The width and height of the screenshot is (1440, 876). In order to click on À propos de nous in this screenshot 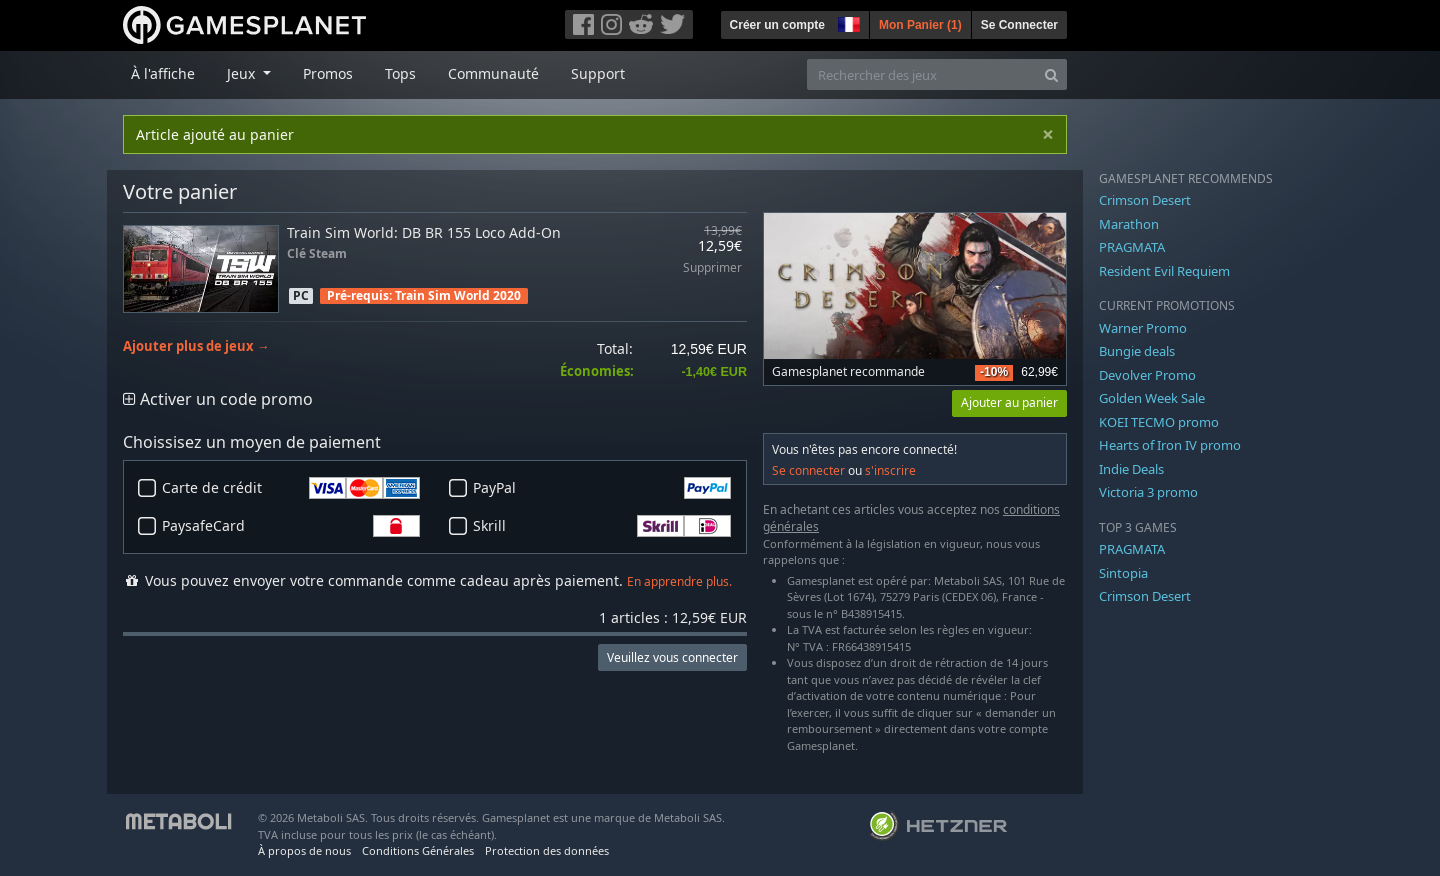, I will do `click(304, 850)`.